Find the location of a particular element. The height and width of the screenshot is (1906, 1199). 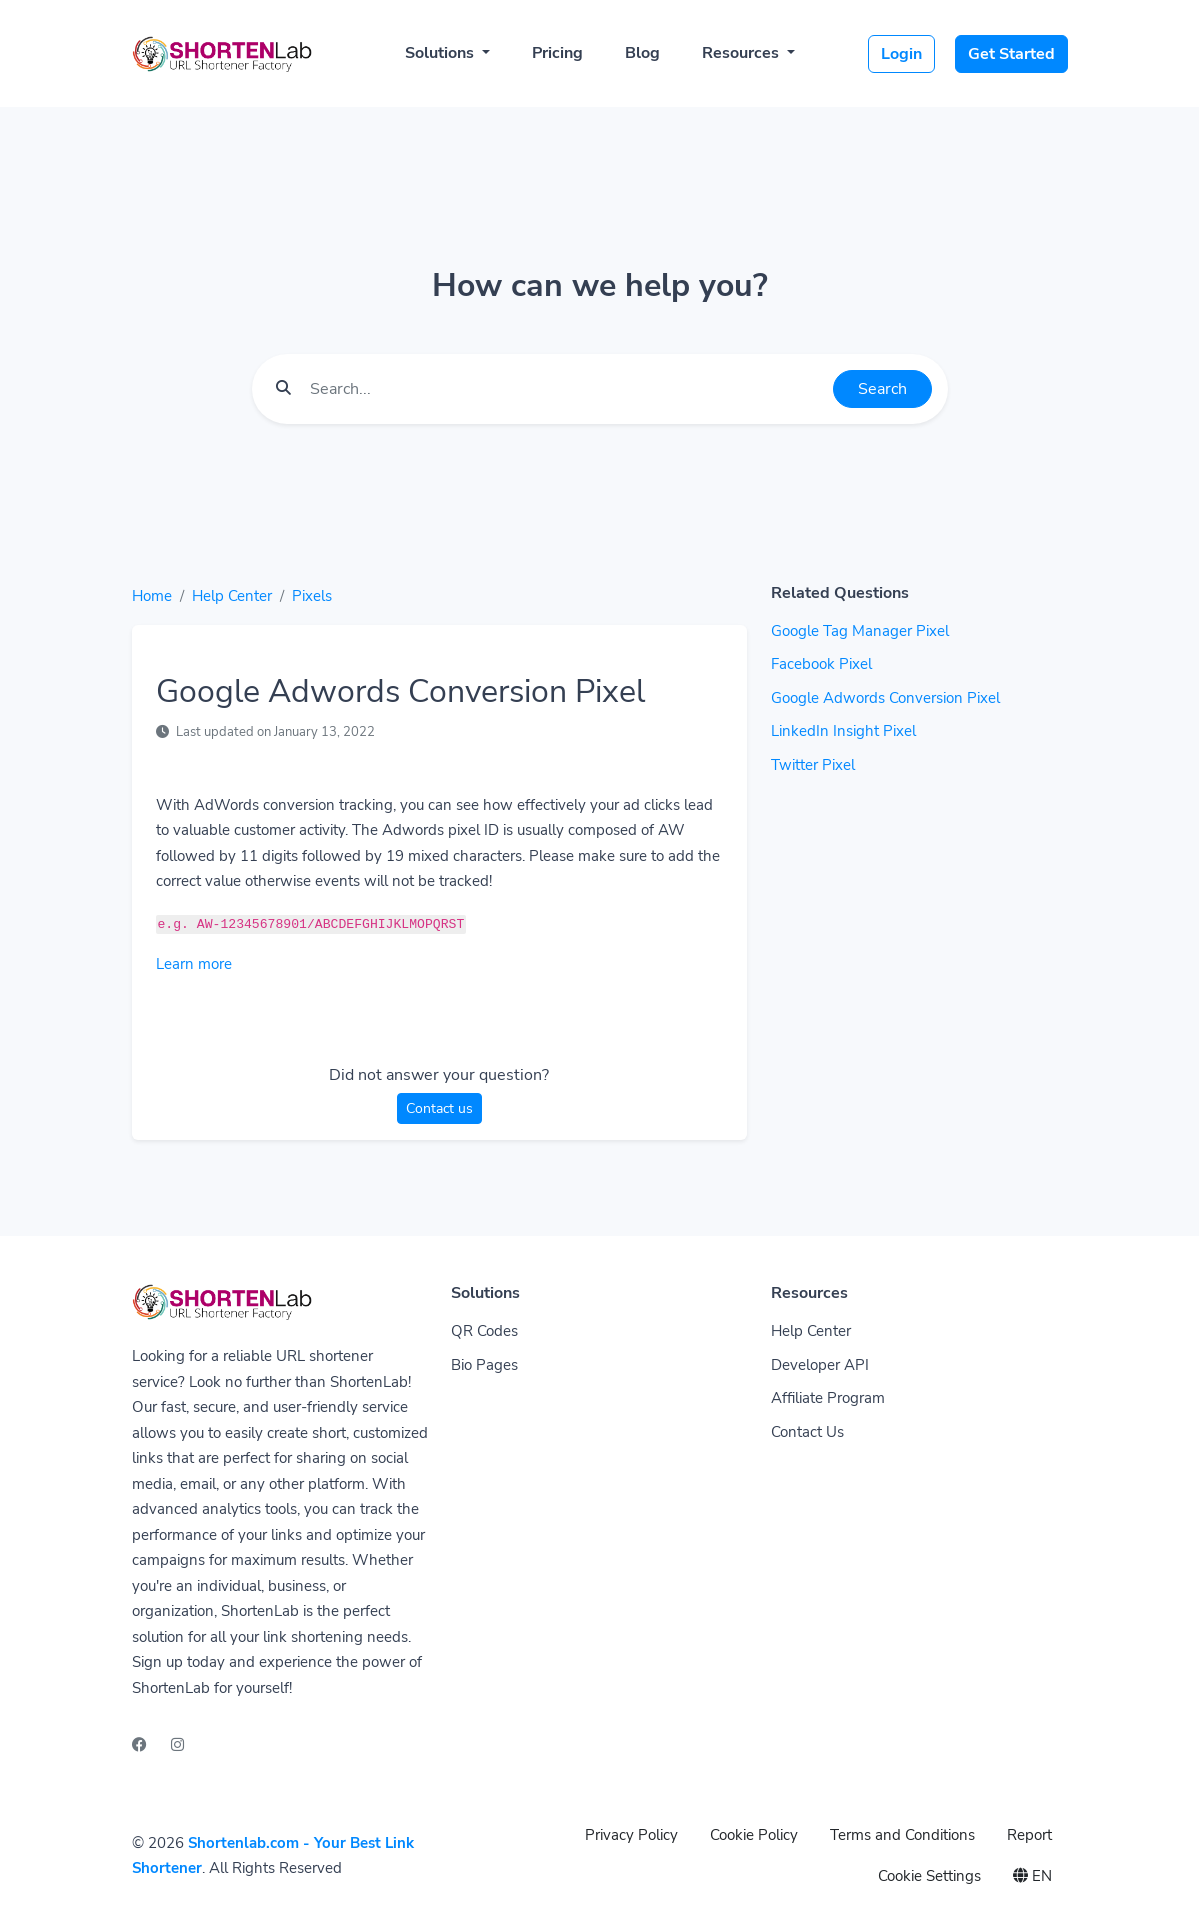

Pixels is located at coordinates (312, 596).